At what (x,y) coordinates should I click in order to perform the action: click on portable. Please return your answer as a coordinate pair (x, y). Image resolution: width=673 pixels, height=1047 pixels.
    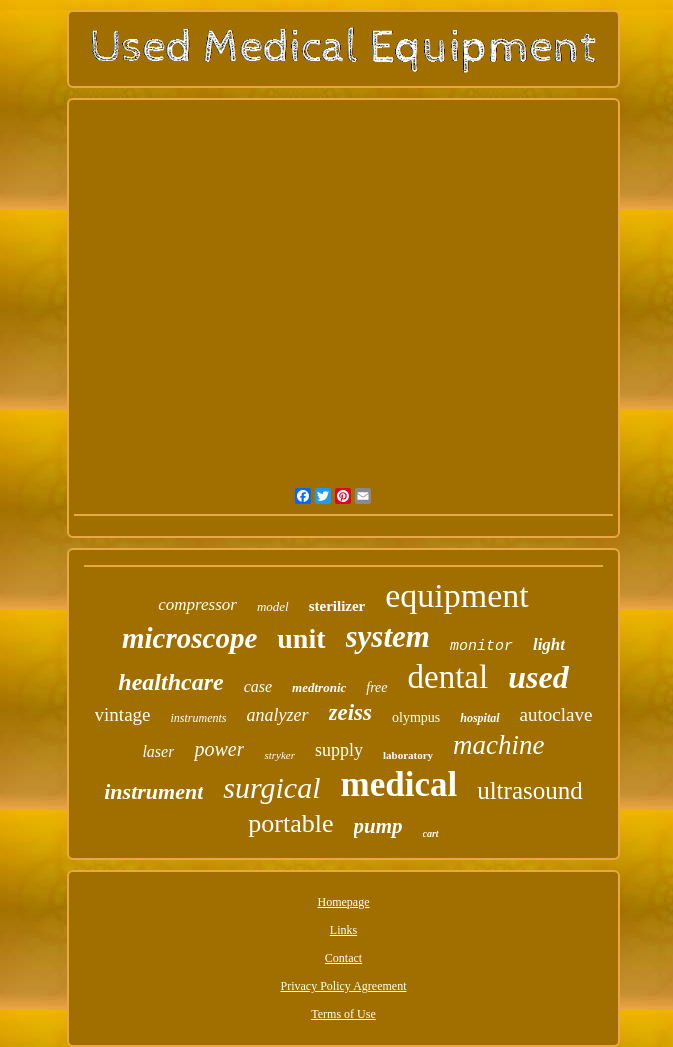
    Looking at the image, I should click on (290, 823).